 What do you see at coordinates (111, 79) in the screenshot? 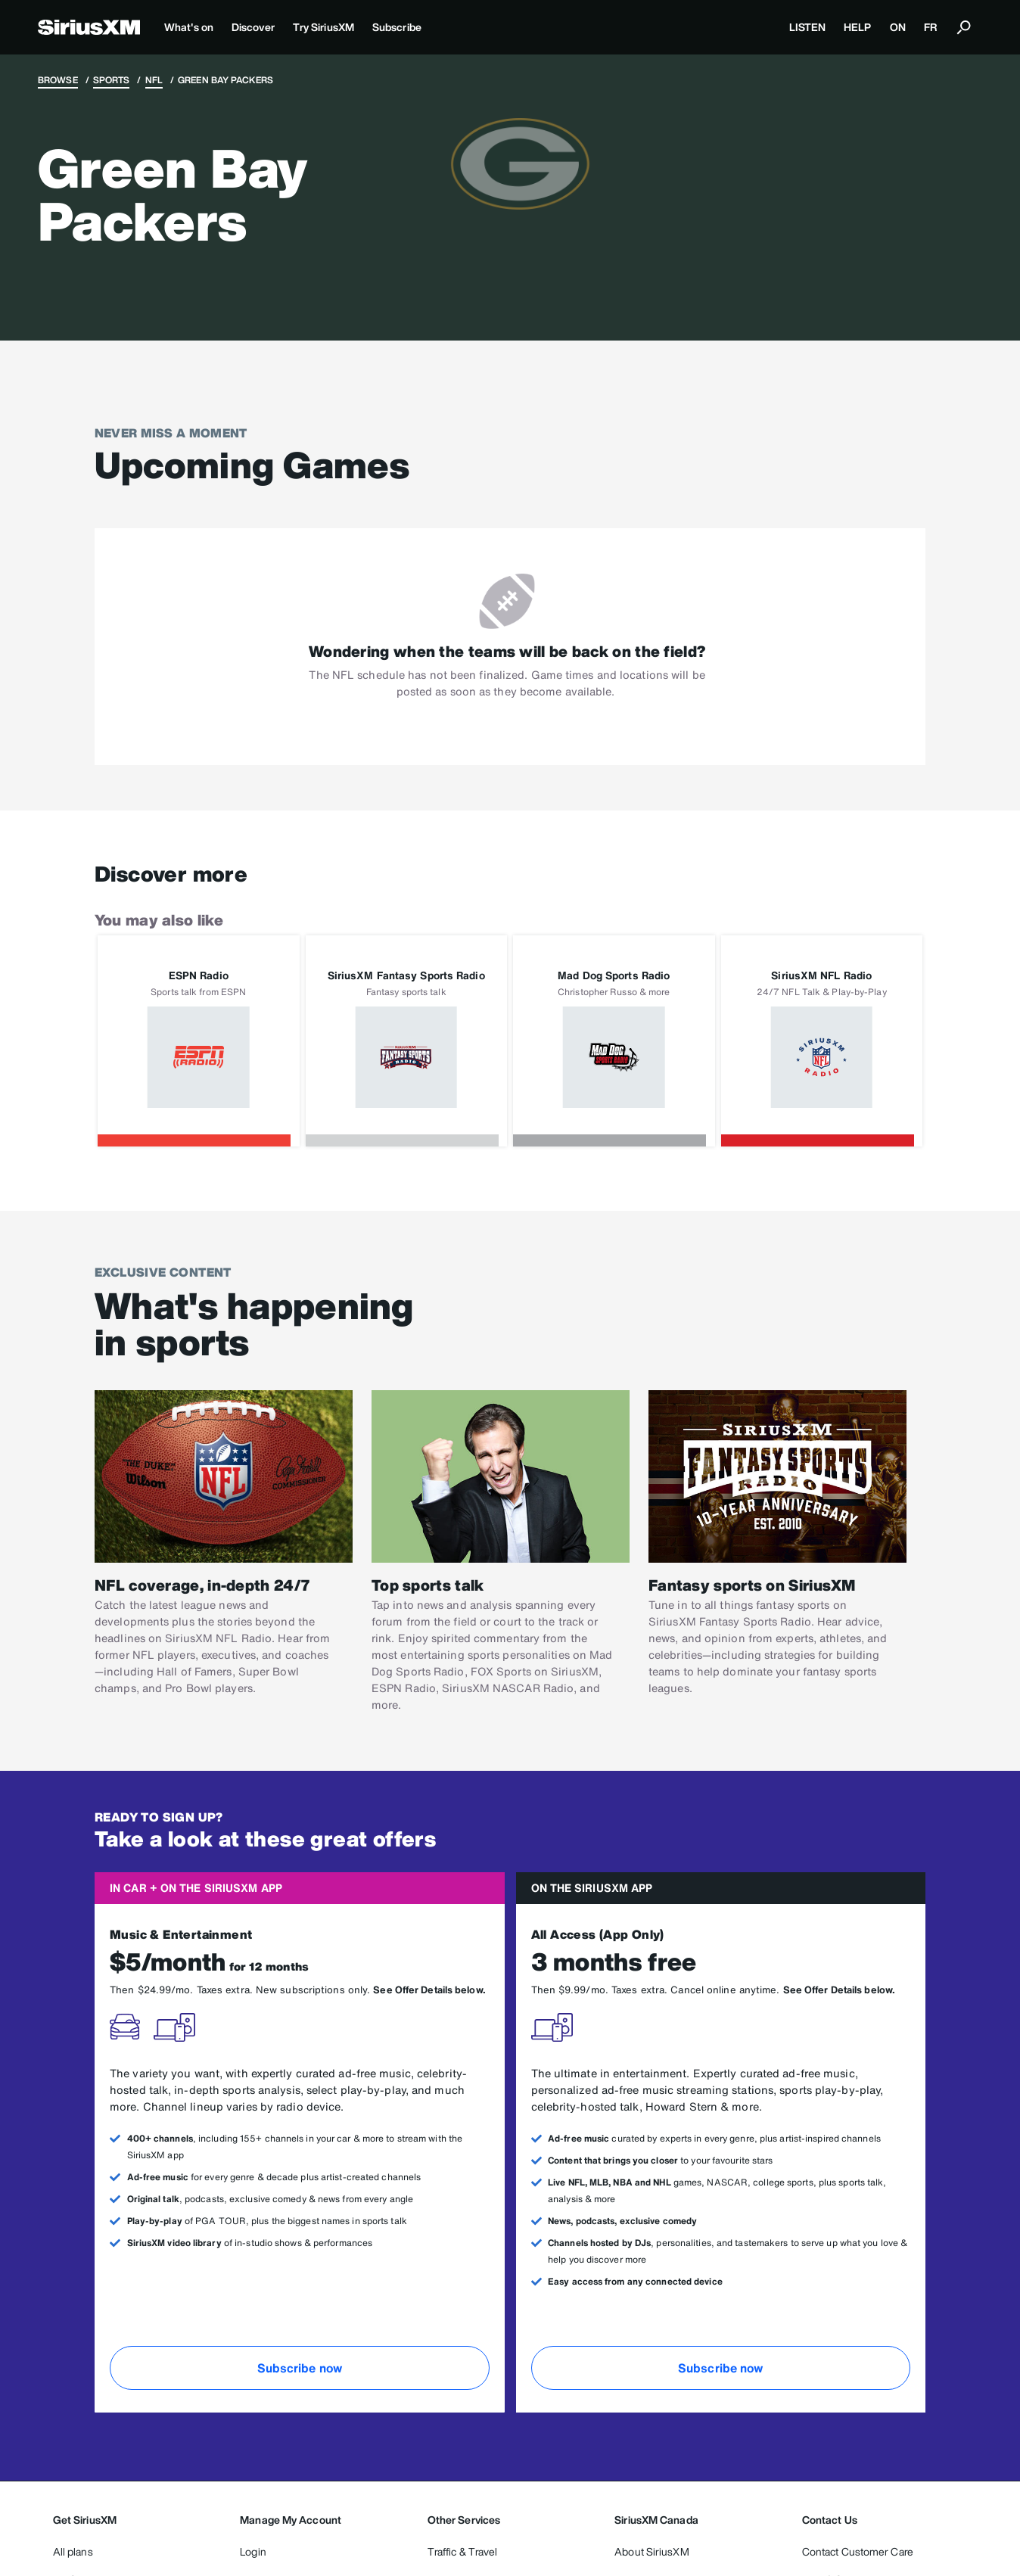
I see `Sports` at bounding box center [111, 79].